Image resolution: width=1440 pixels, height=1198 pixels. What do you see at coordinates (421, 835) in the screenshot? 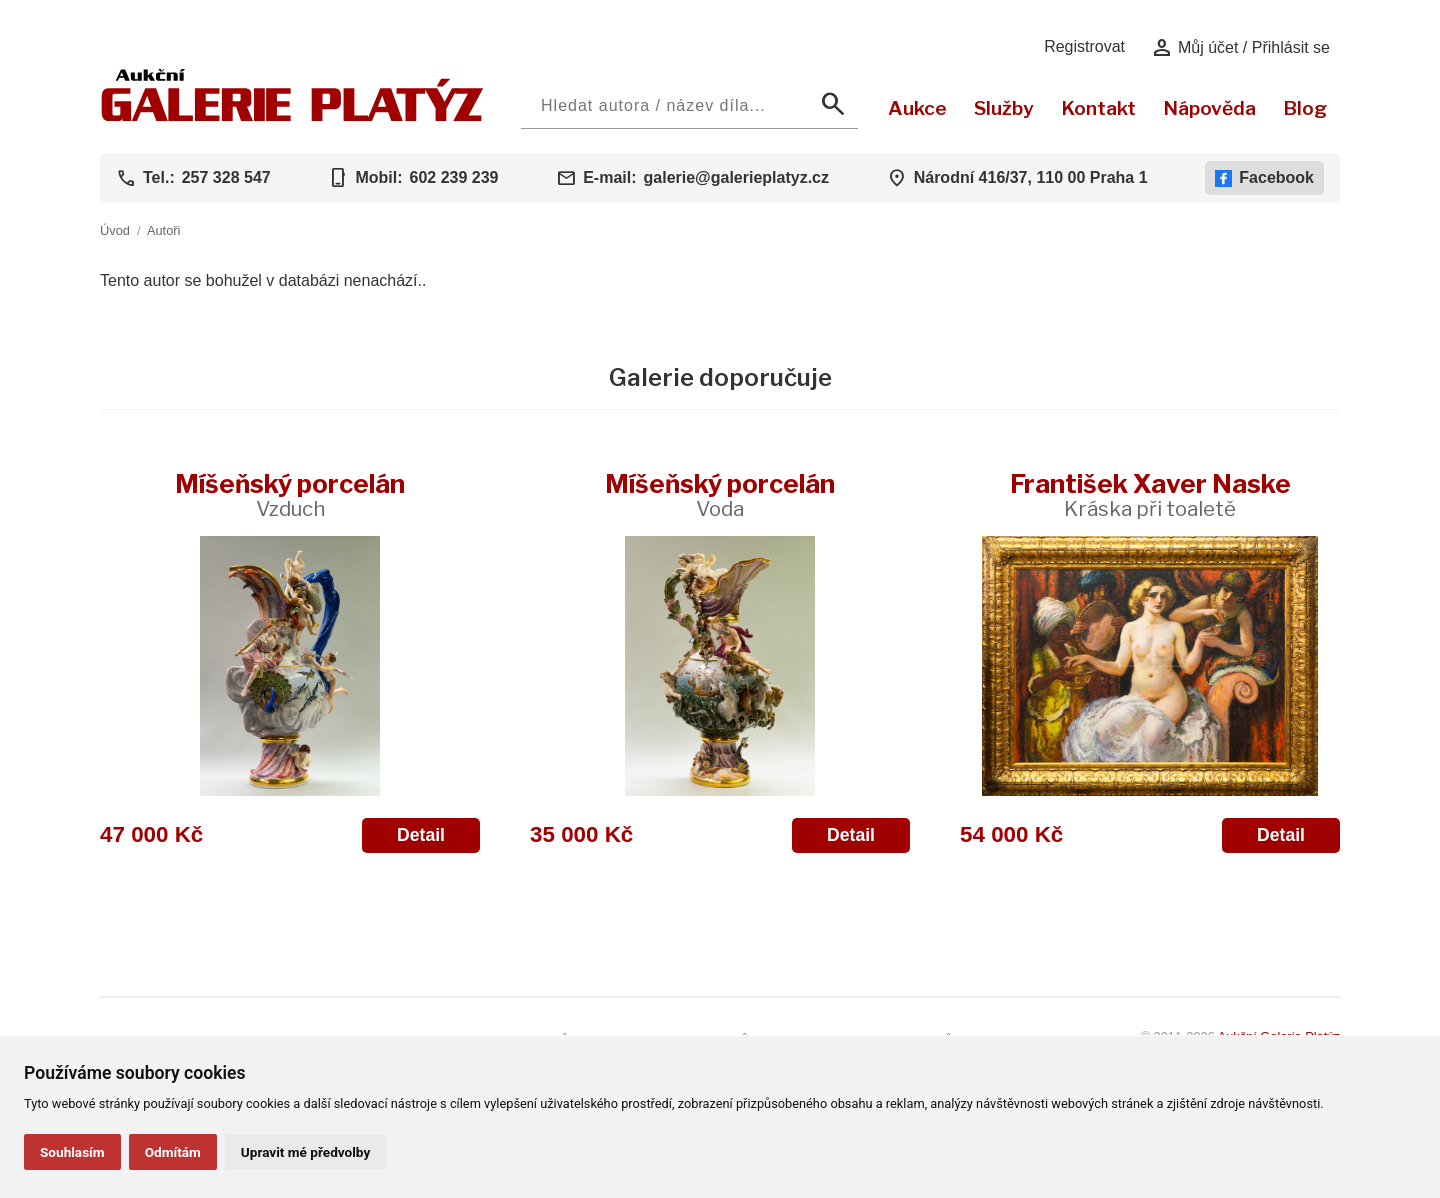
I see `Detail` at bounding box center [421, 835].